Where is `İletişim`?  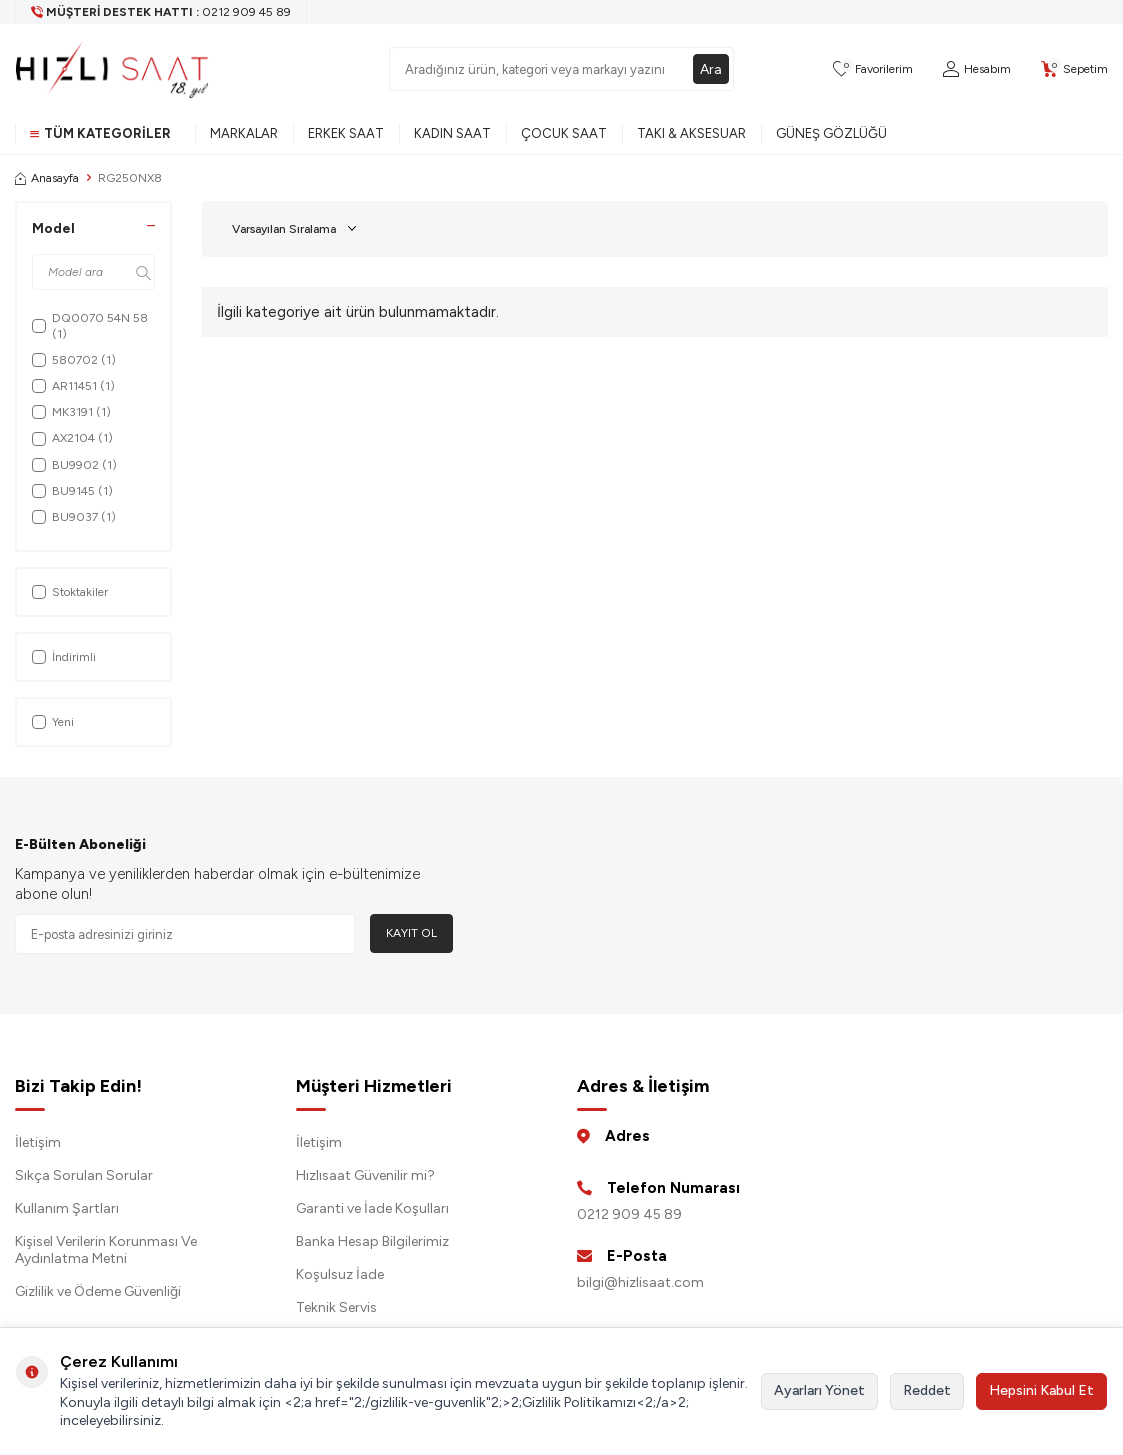
İletişim is located at coordinates (38, 1142).